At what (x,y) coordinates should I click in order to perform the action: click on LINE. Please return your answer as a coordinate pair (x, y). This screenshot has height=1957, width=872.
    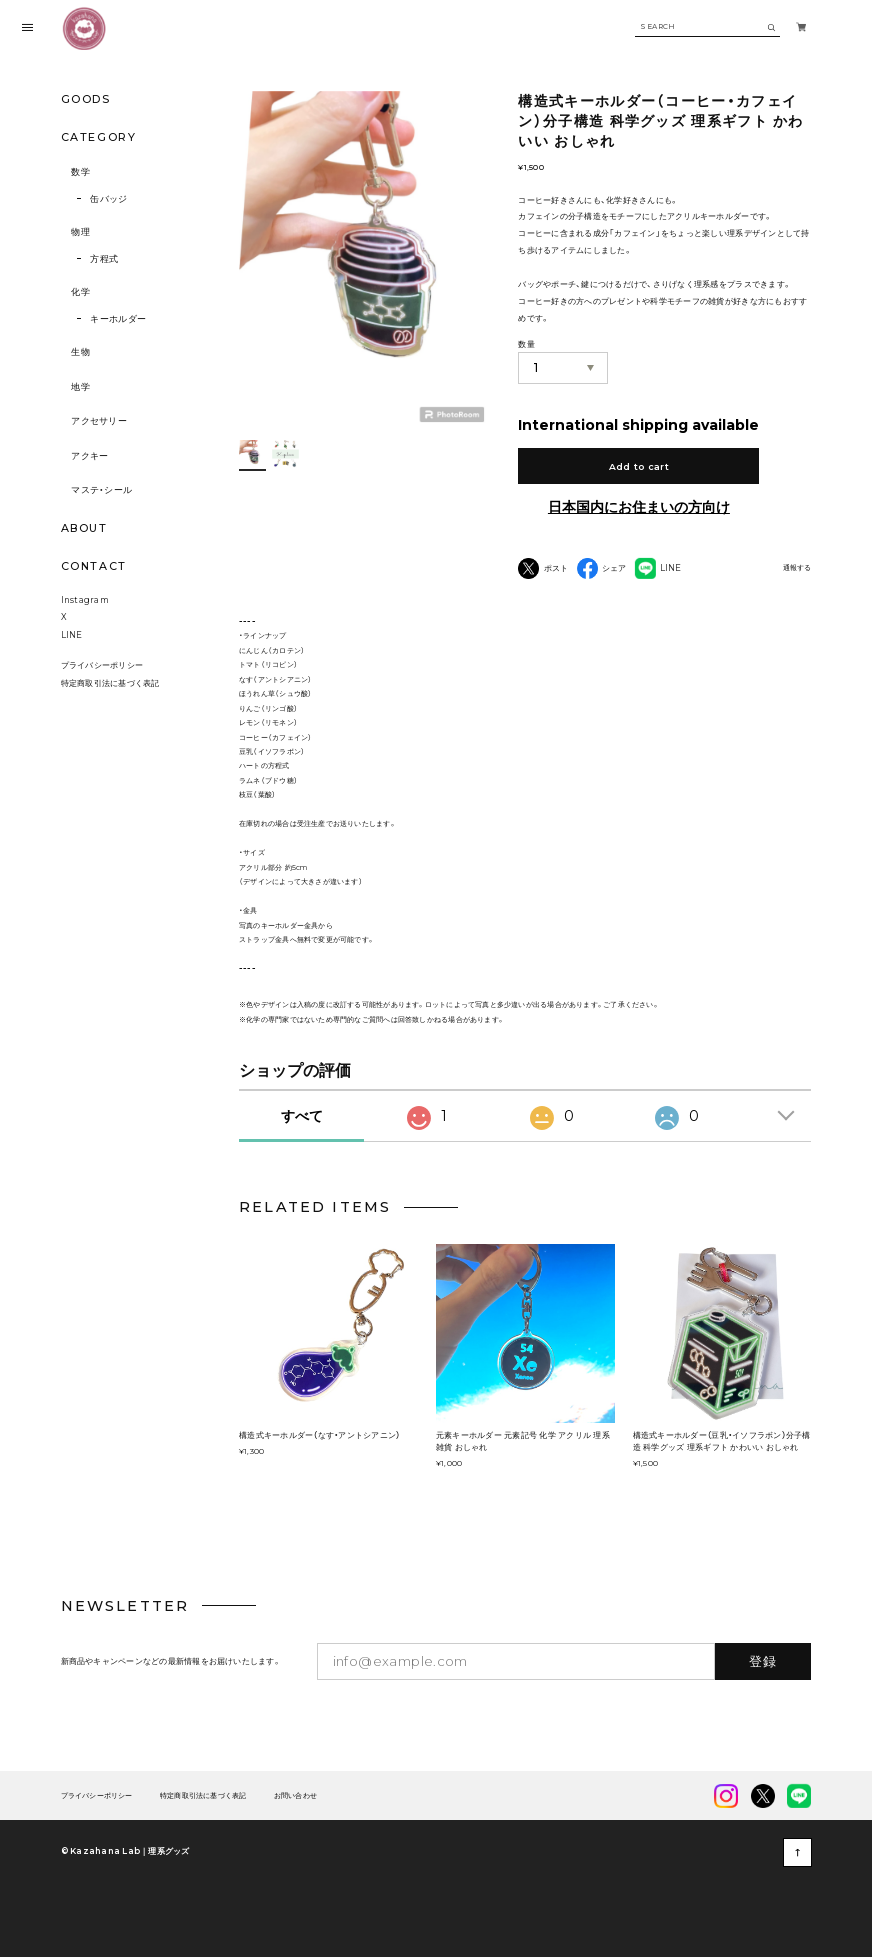
    Looking at the image, I should click on (72, 635).